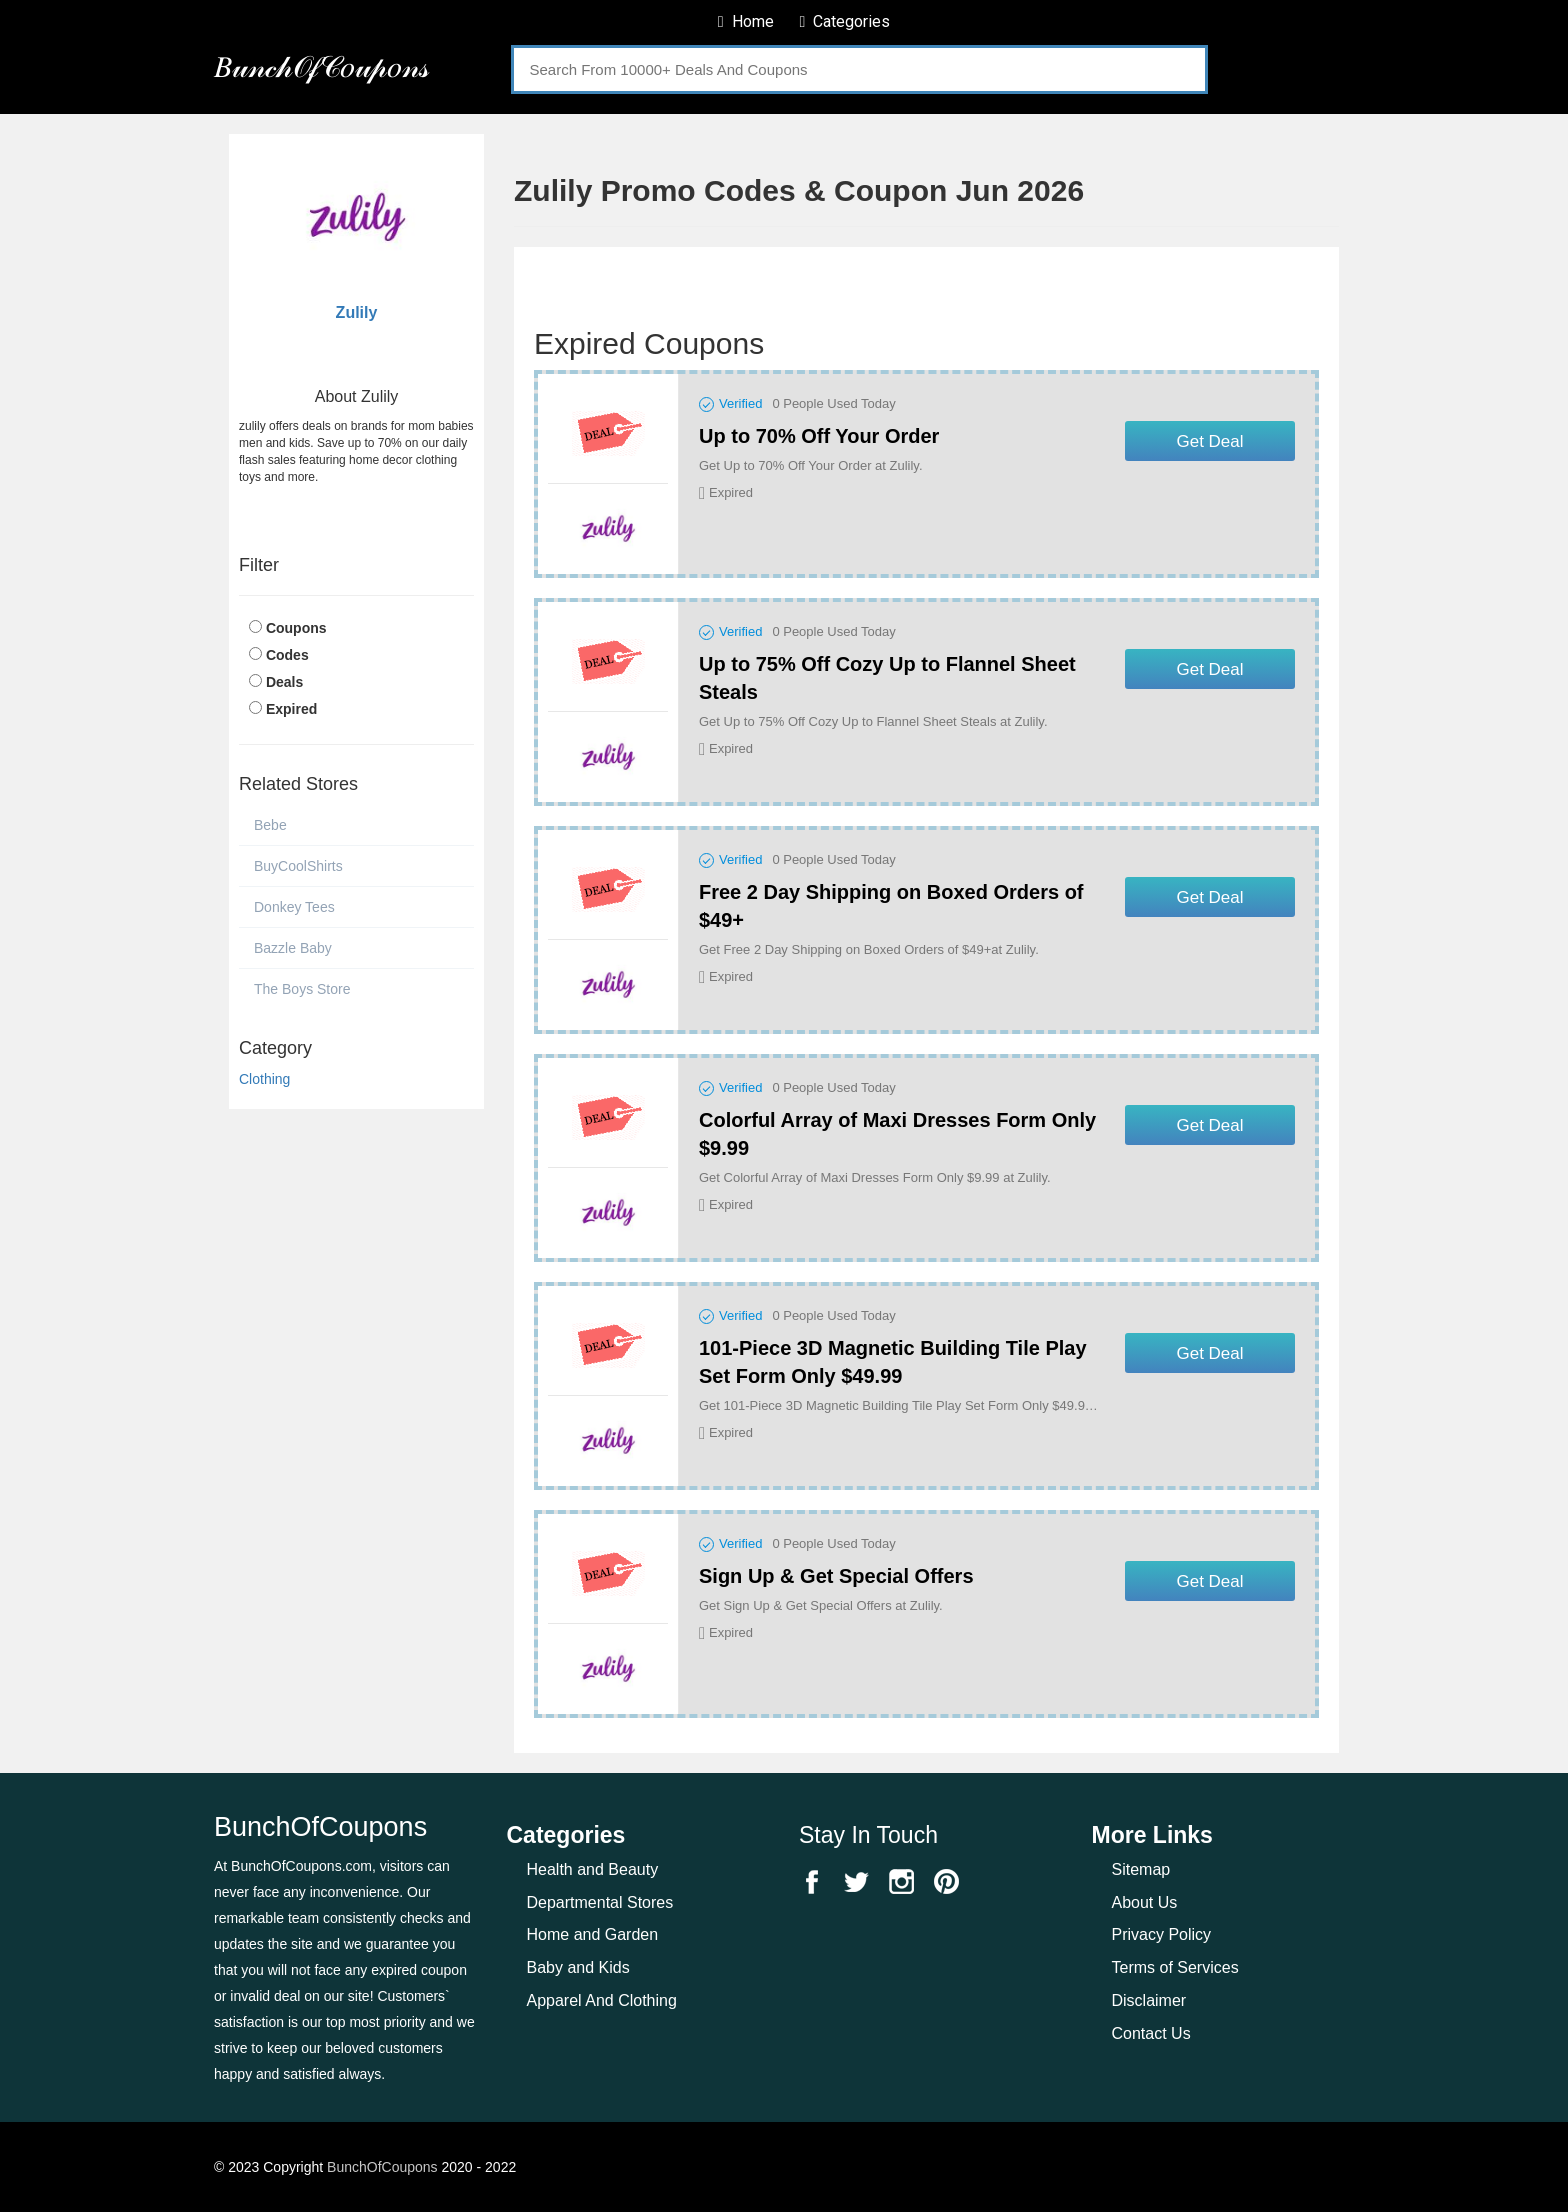 Image resolution: width=1568 pixels, height=2212 pixels. What do you see at coordinates (600, 1902) in the screenshot?
I see `Departmental Stores` at bounding box center [600, 1902].